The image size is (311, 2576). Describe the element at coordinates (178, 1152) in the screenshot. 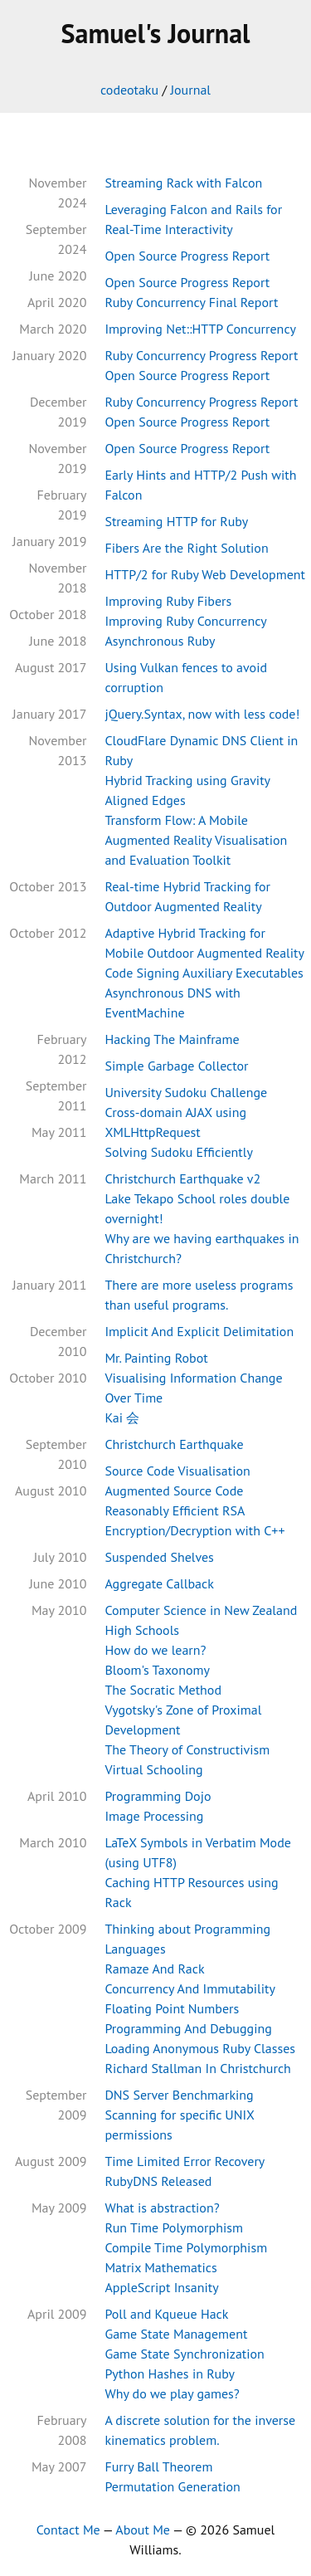

I see `Solving Sudoku Efficiently` at that location.